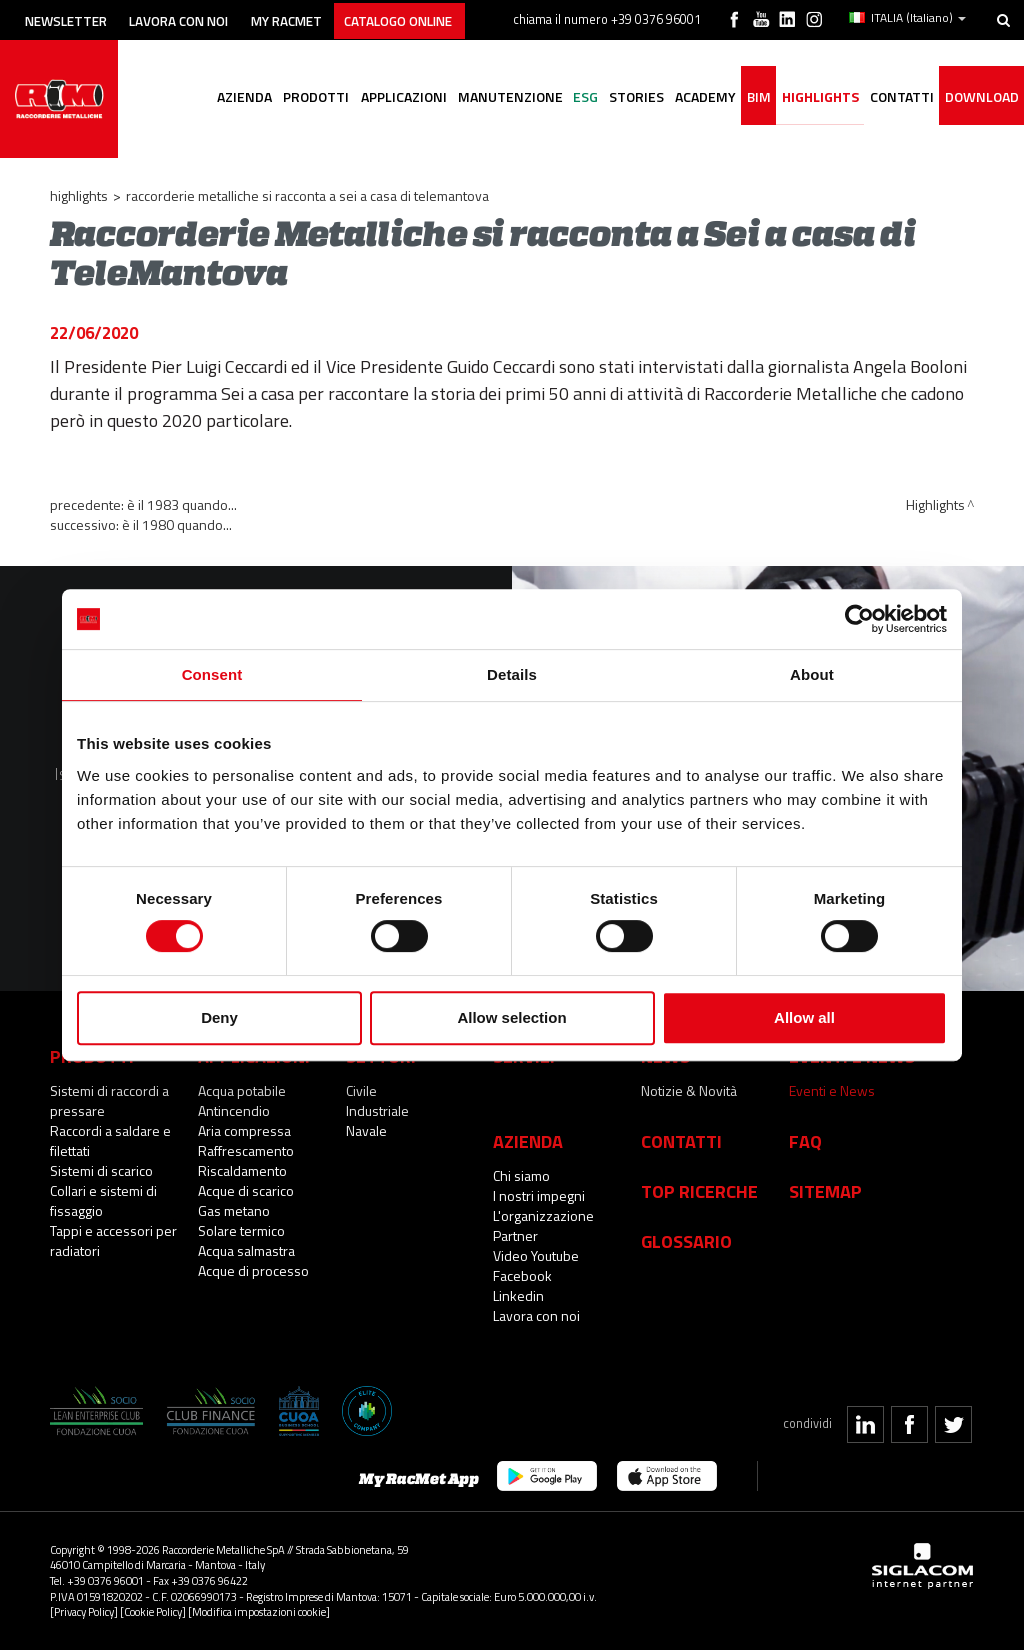  I want to click on Catalogo online, so click(434, 17).